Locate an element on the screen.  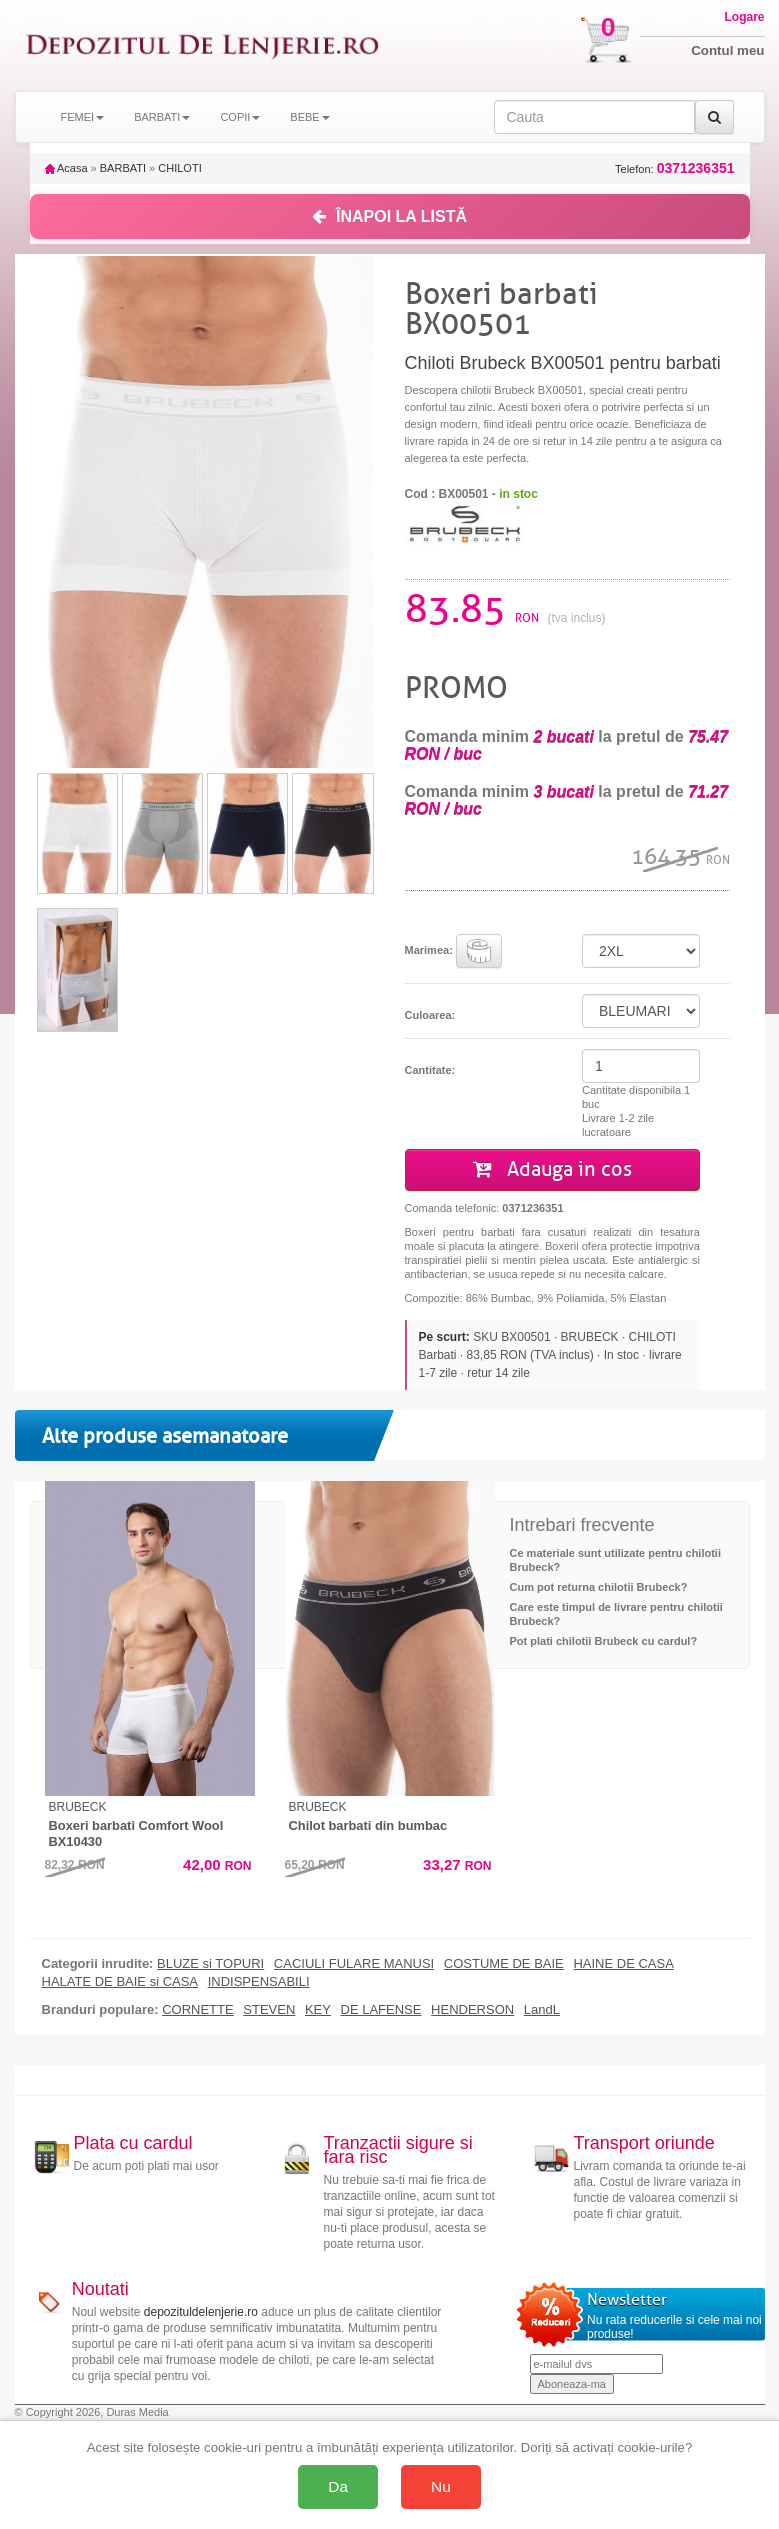
DE LAFENSE is located at coordinates (381, 2010).